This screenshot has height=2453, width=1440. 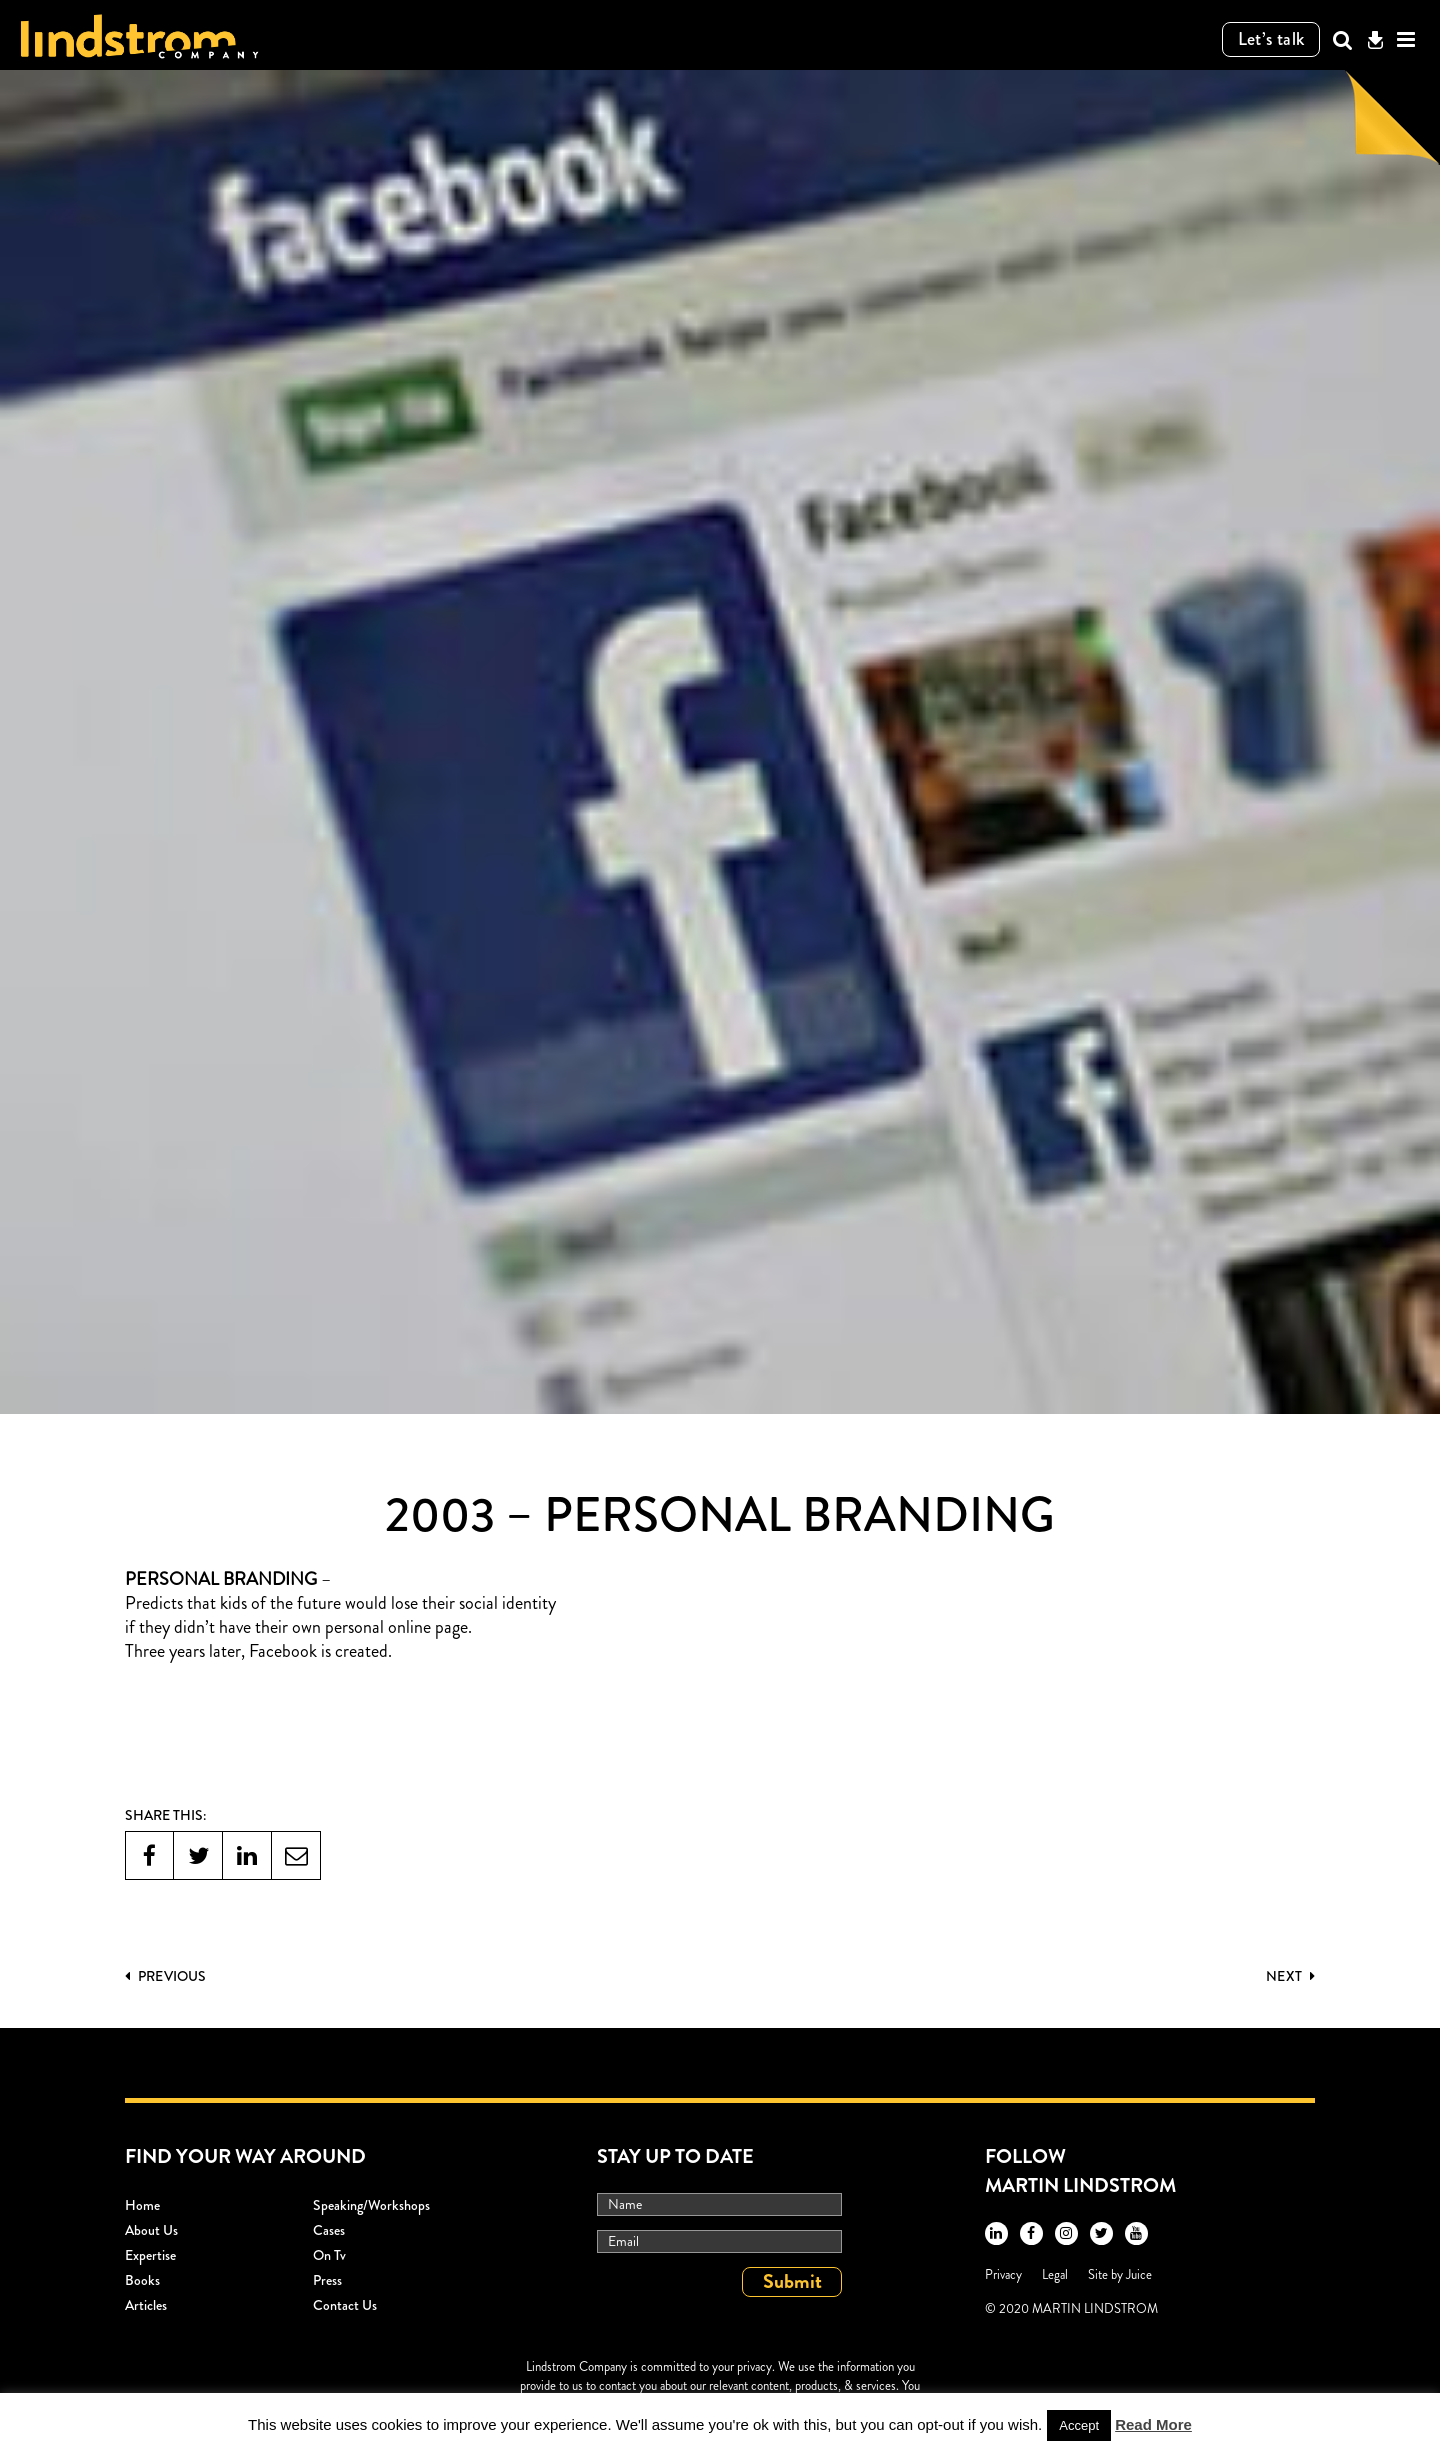 What do you see at coordinates (146, 2305) in the screenshot?
I see `Articles` at bounding box center [146, 2305].